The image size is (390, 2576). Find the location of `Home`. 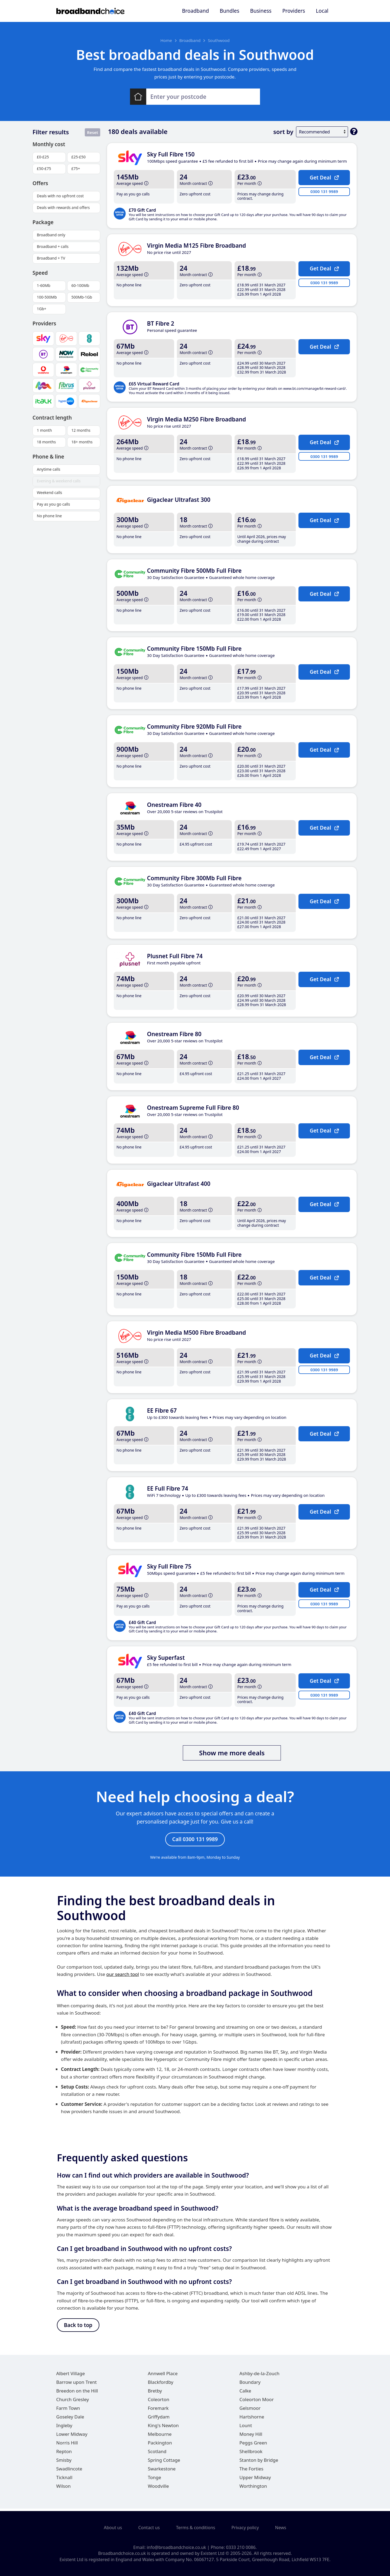

Home is located at coordinates (166, 40).